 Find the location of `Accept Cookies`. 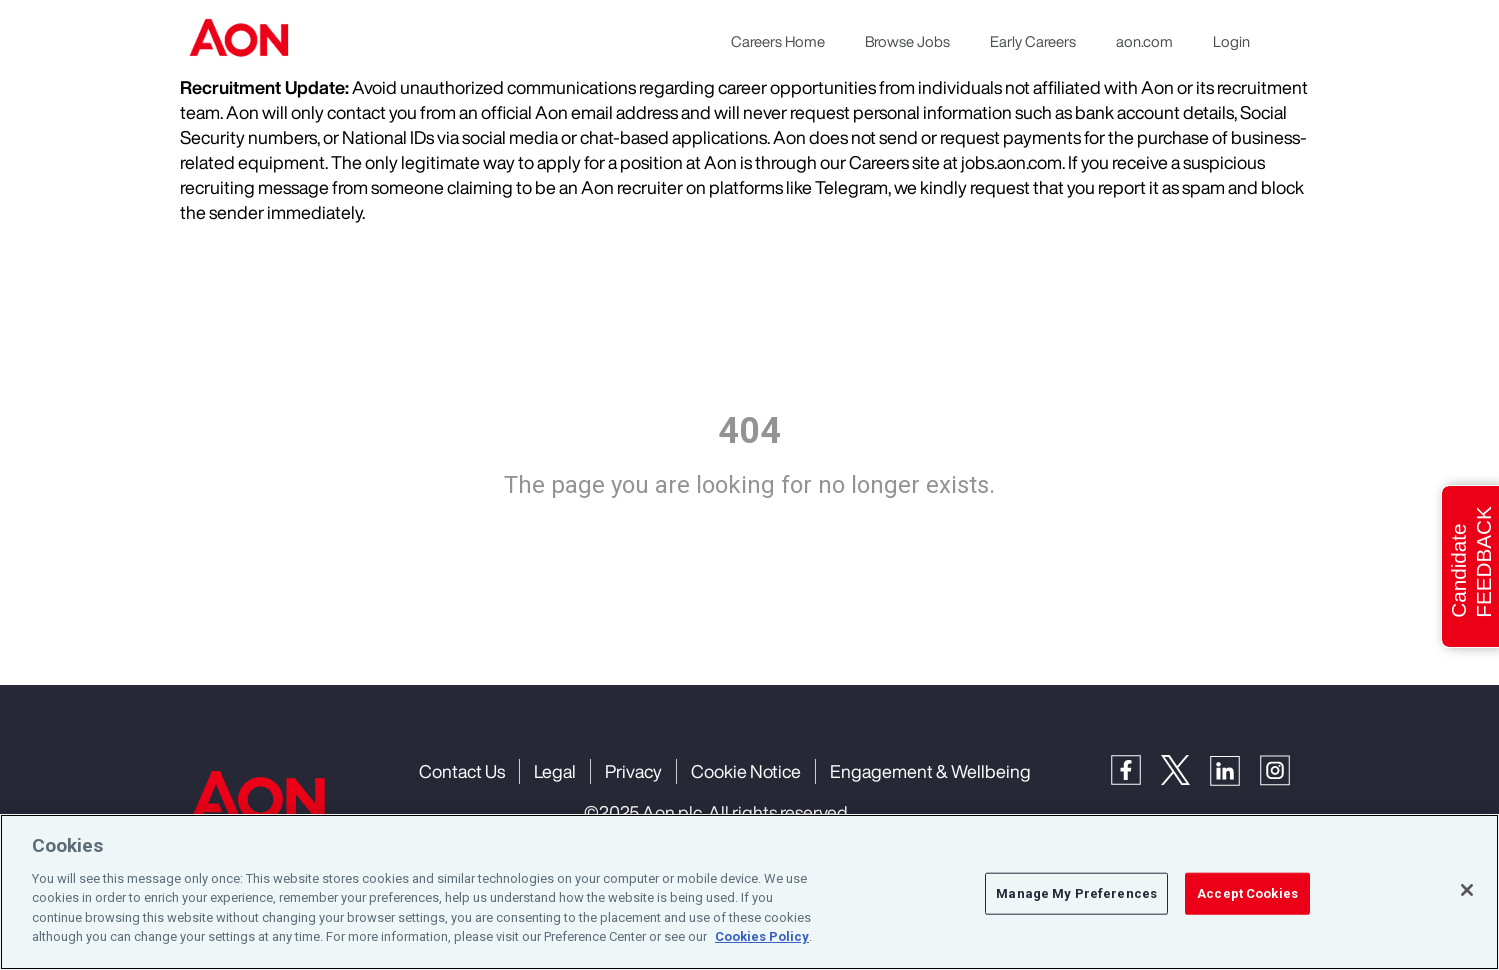

Accept Cookies is located at coordinates (1247, 893).